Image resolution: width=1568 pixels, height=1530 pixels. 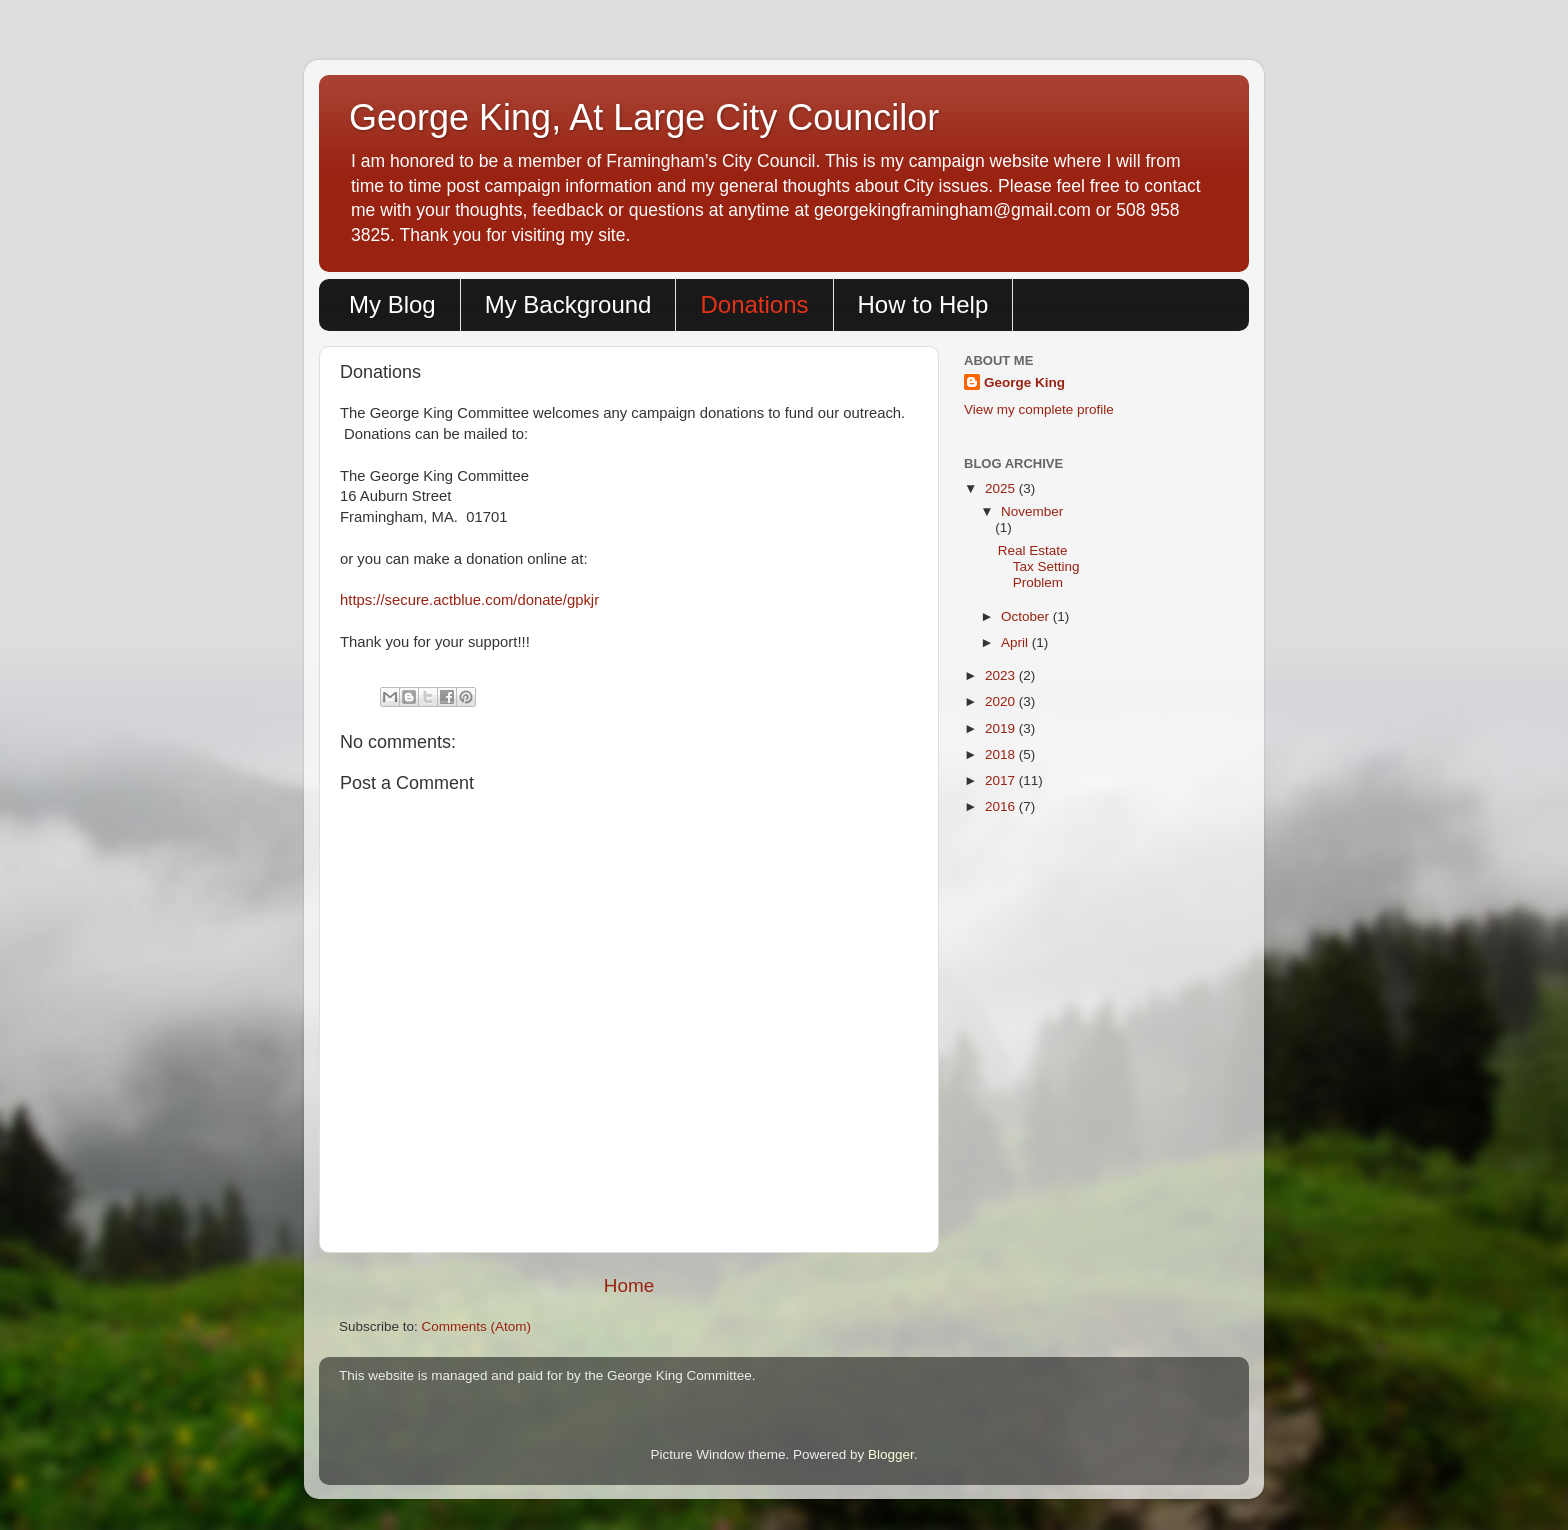 What do you see at coordinates (1027, 616) in the screenshot?
I see `October` at bounding box center [1027, 616].